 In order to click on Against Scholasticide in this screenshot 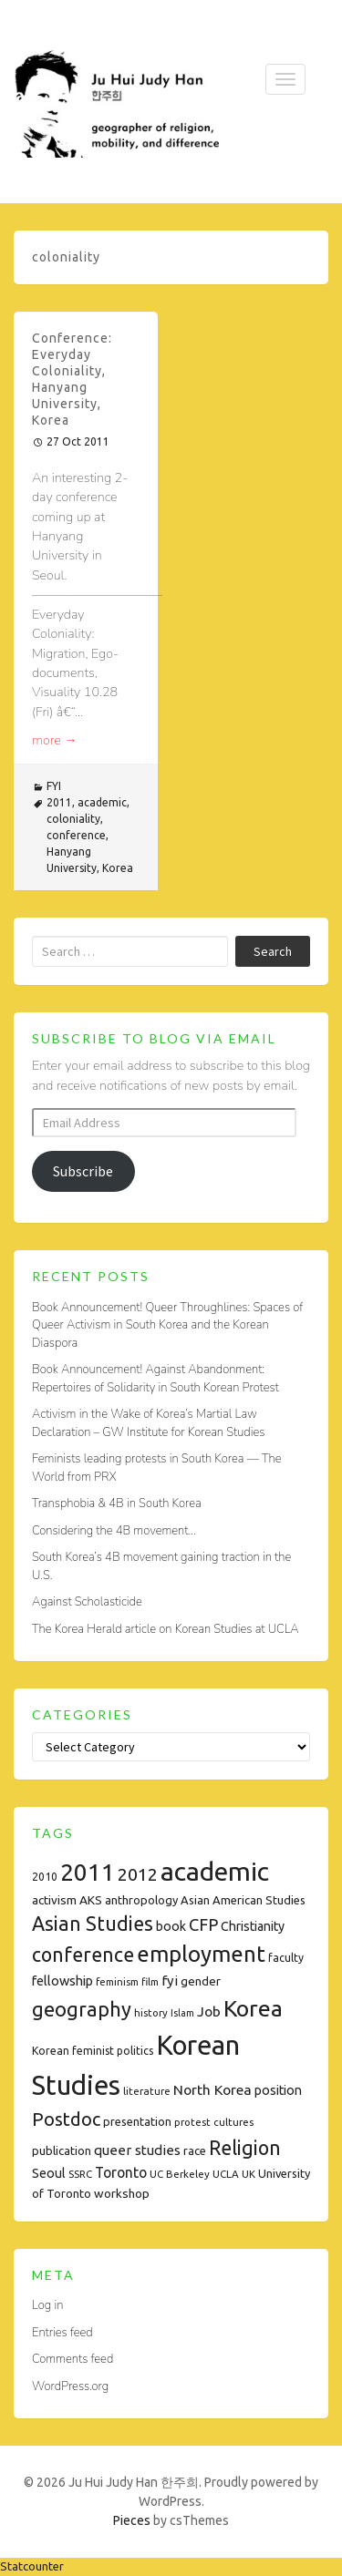, I will do `click(87, 1602)`.